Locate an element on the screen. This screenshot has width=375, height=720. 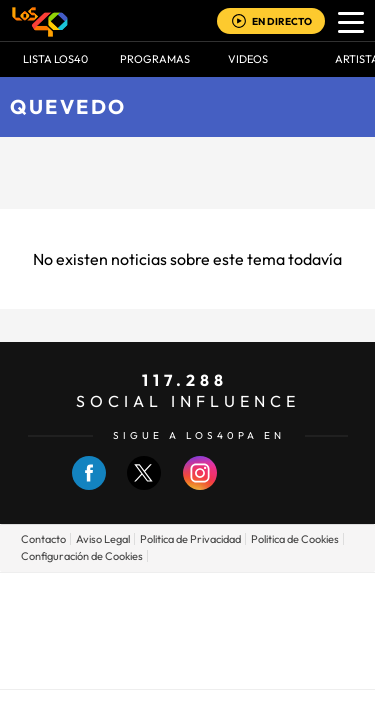
Politica de Privacidad is located at coordinates (190, 539).